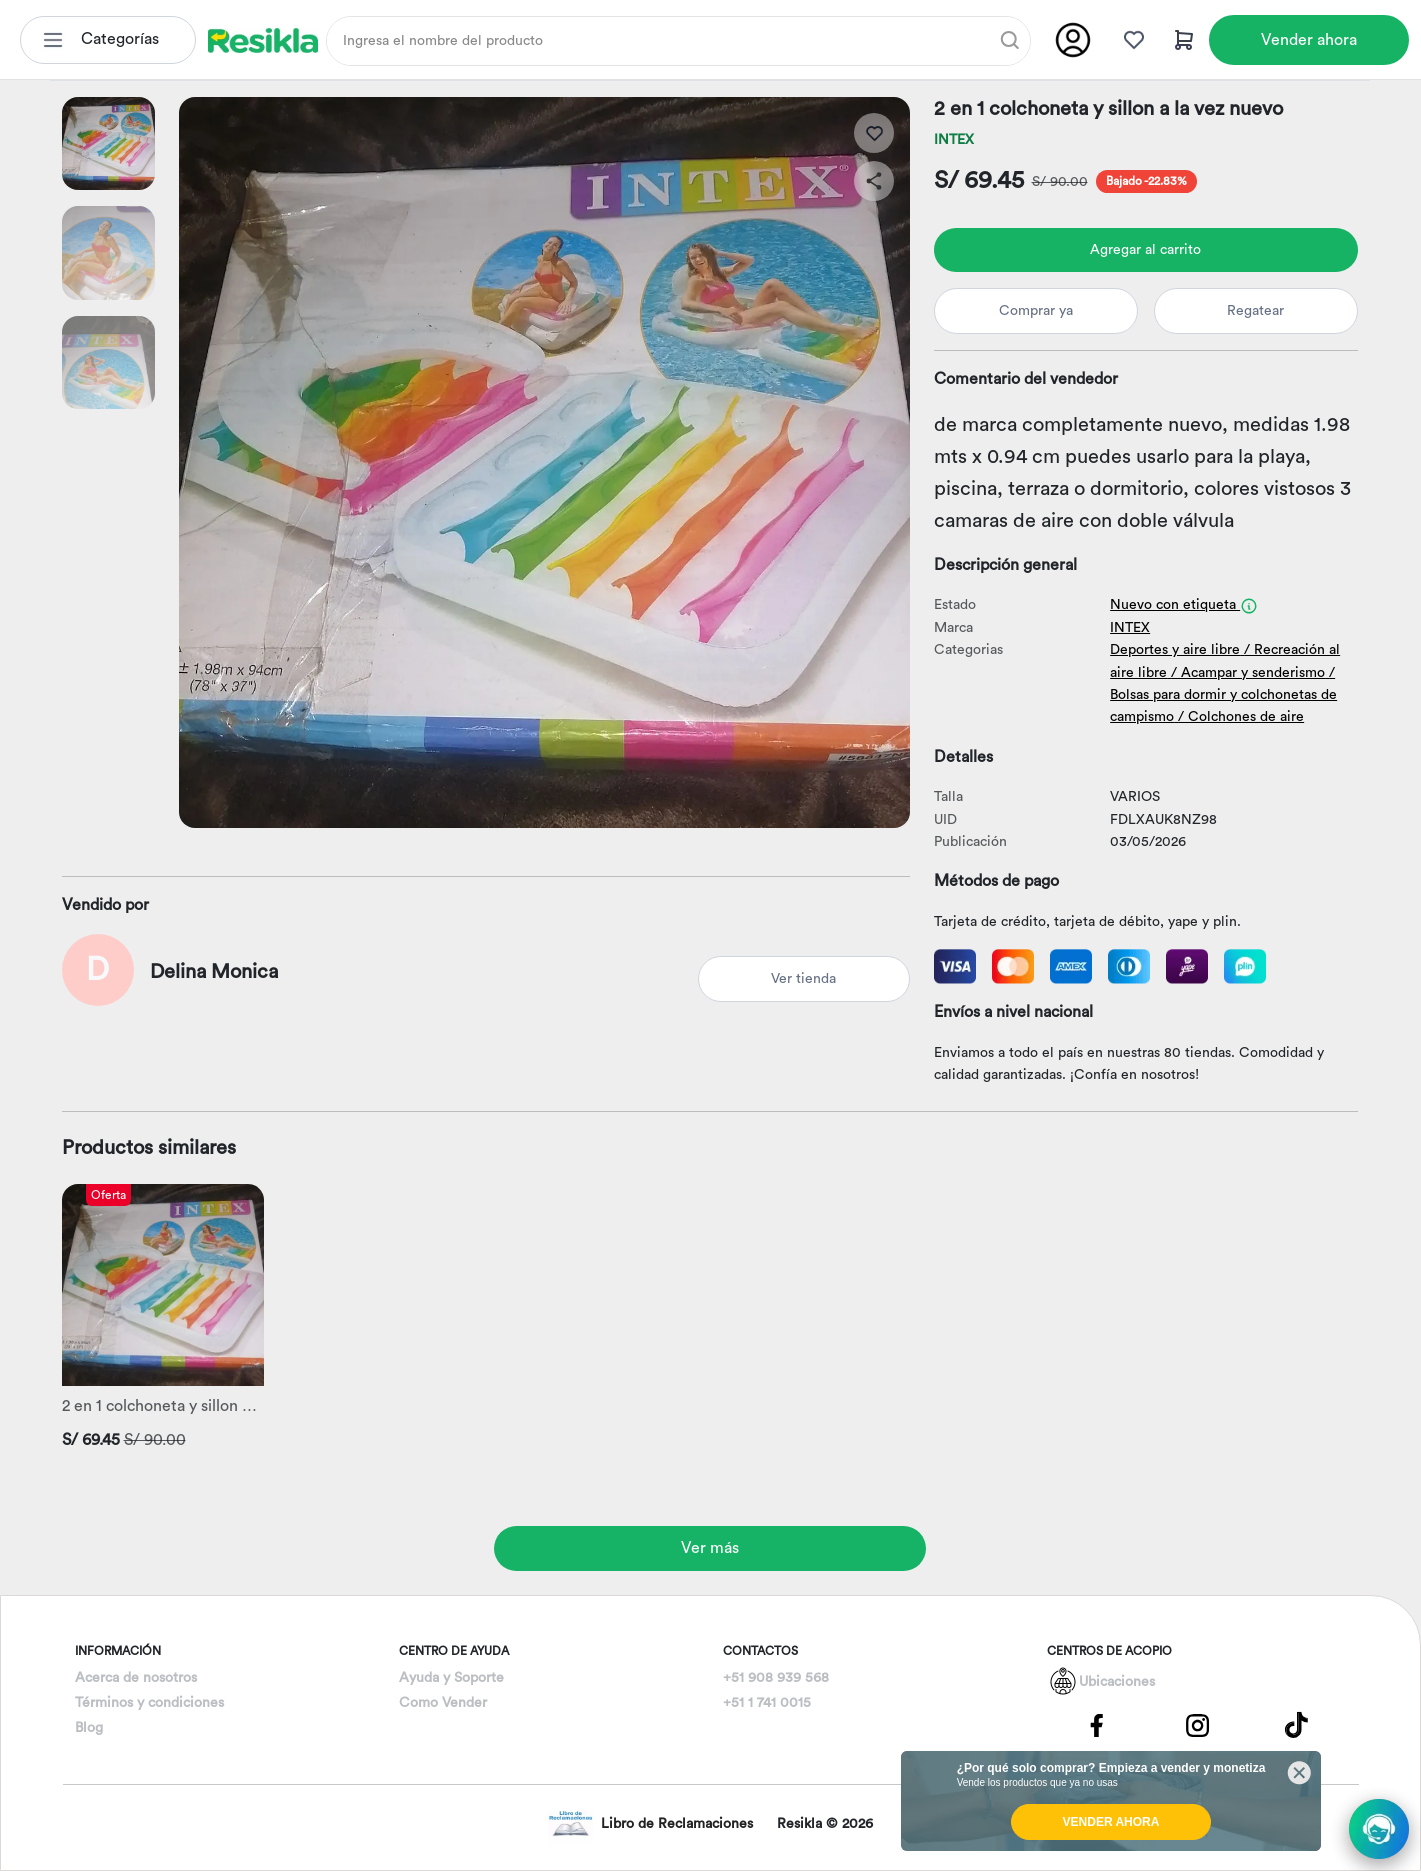  What do you see at coordinates (149, 1703) in the screenshot?
I see `Términos y condiciones` at bounding box center [149, 1703].